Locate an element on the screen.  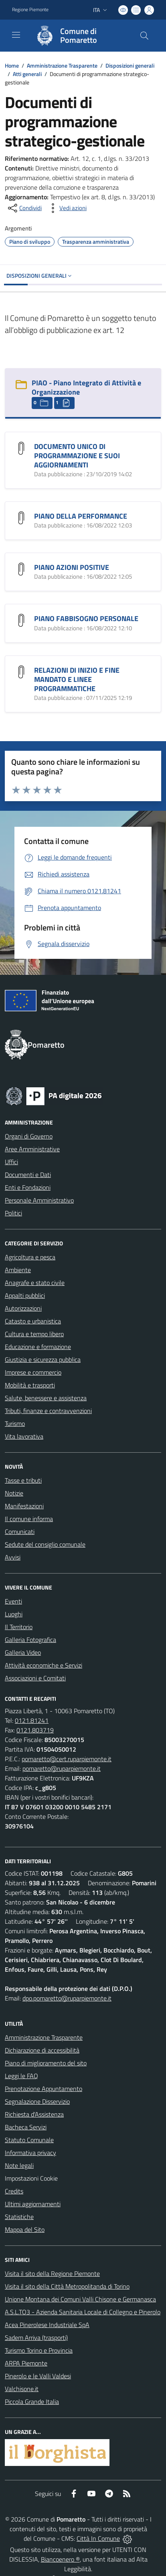
Giustizia e sicurezza pubblica is located at coordinates (43, 1359).